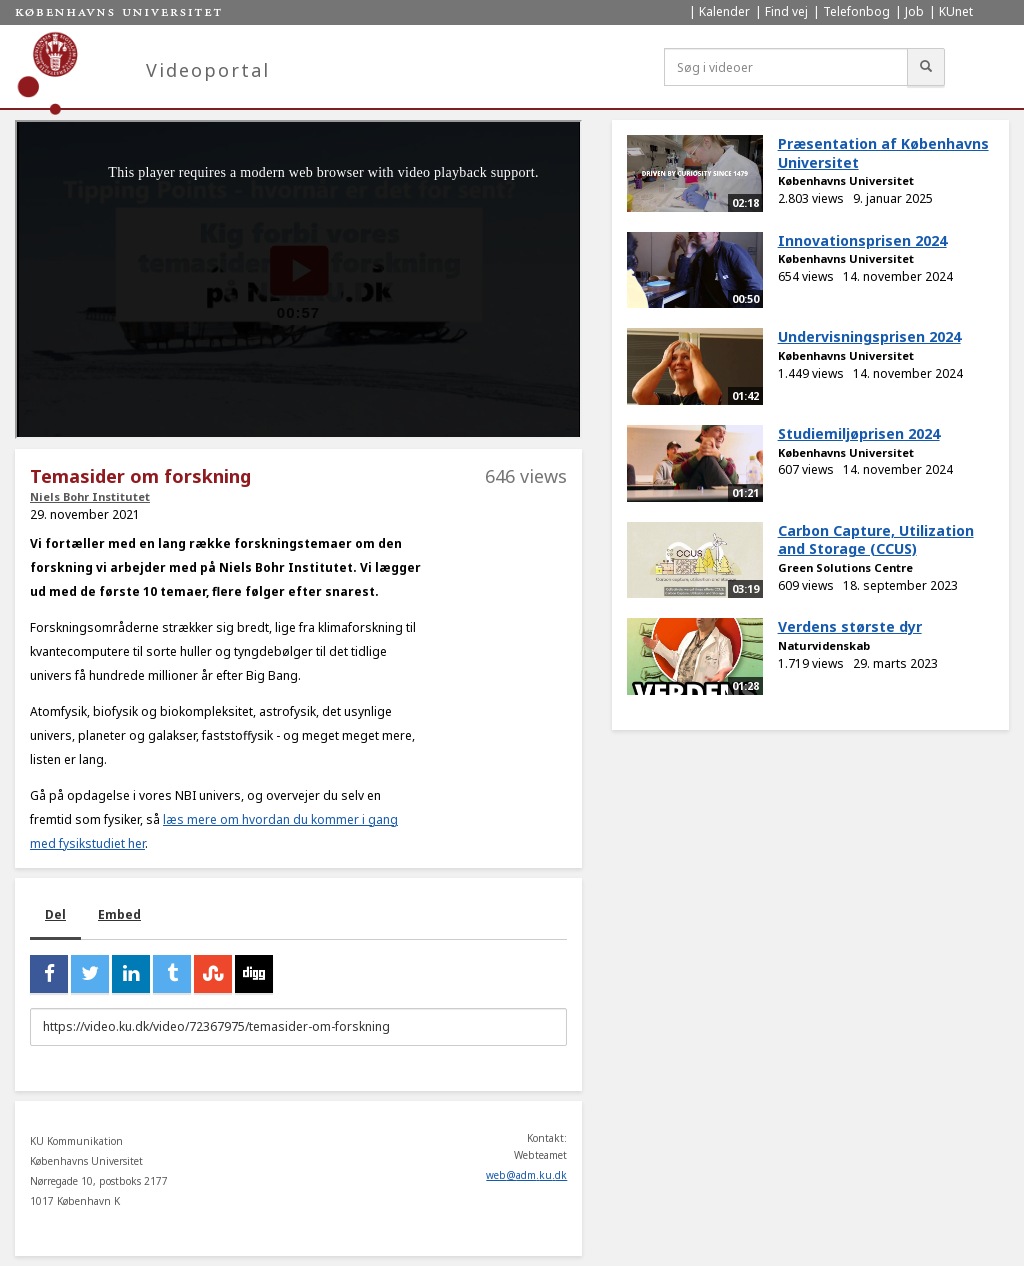 The image size is (1024, 1266). Describe the element at coordinates (914, 11) in the screenshot. I see `Job [menuitem]` at that location.